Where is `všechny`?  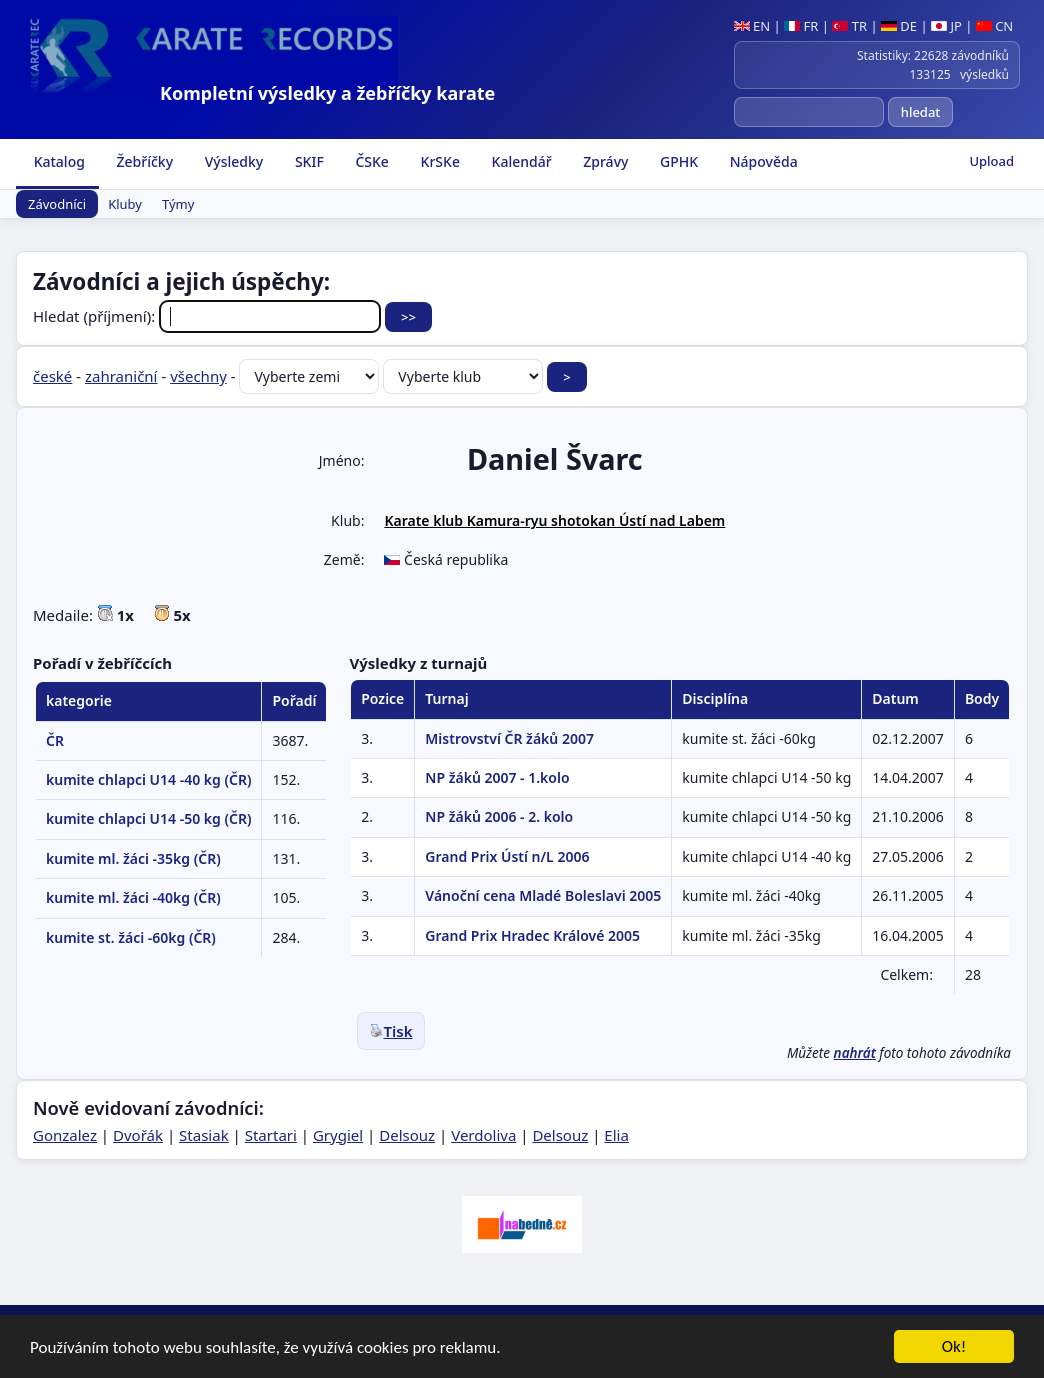
všechny is located at coordinates (198, 376).